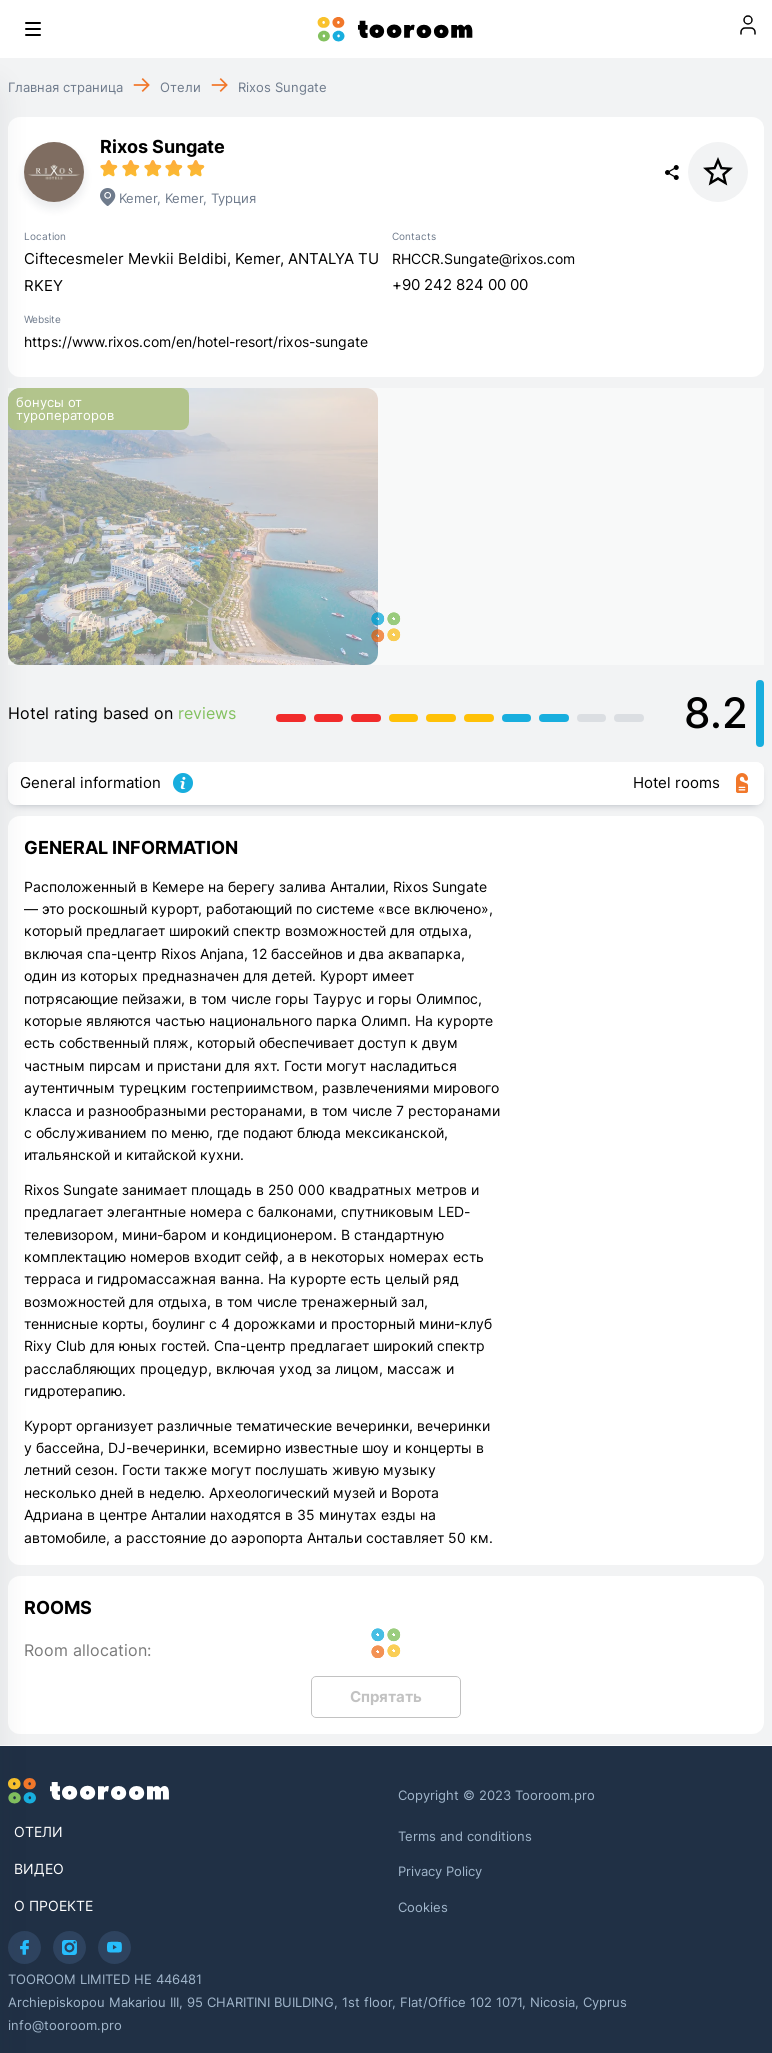  I want to click on Cookies, so click(423, 1907).